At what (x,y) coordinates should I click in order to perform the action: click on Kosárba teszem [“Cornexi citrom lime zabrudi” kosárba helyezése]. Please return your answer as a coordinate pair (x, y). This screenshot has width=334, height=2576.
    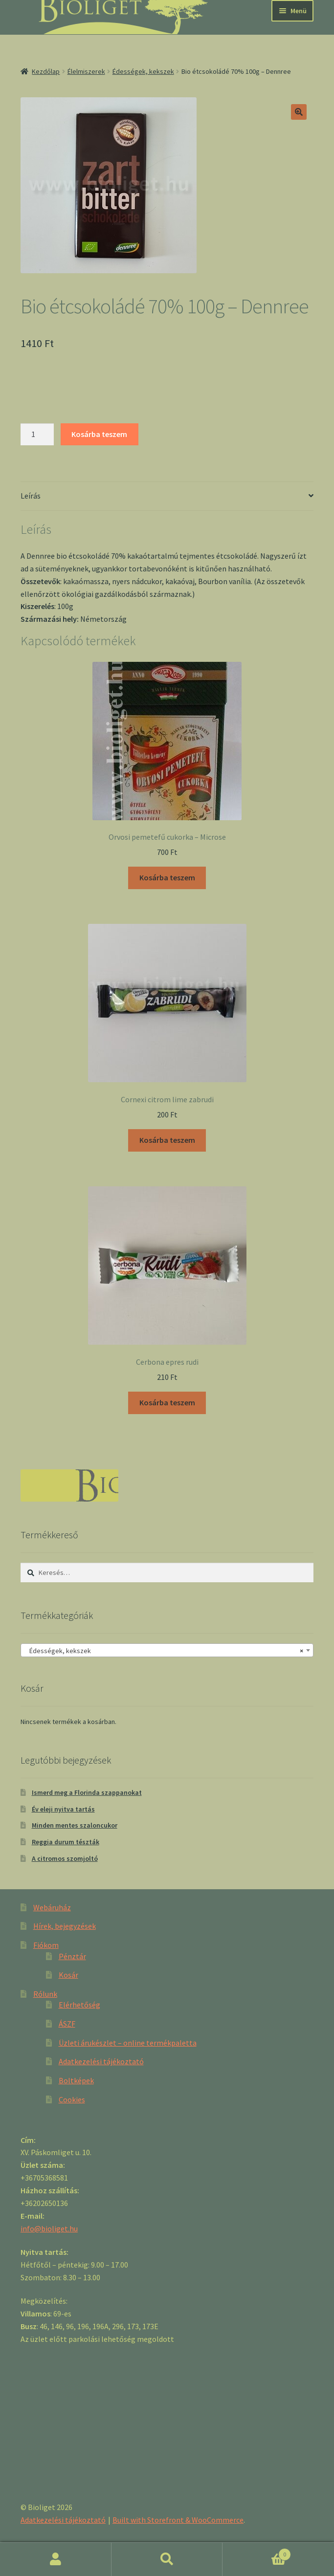
    Looking at the image, I should click on (167, 1140).